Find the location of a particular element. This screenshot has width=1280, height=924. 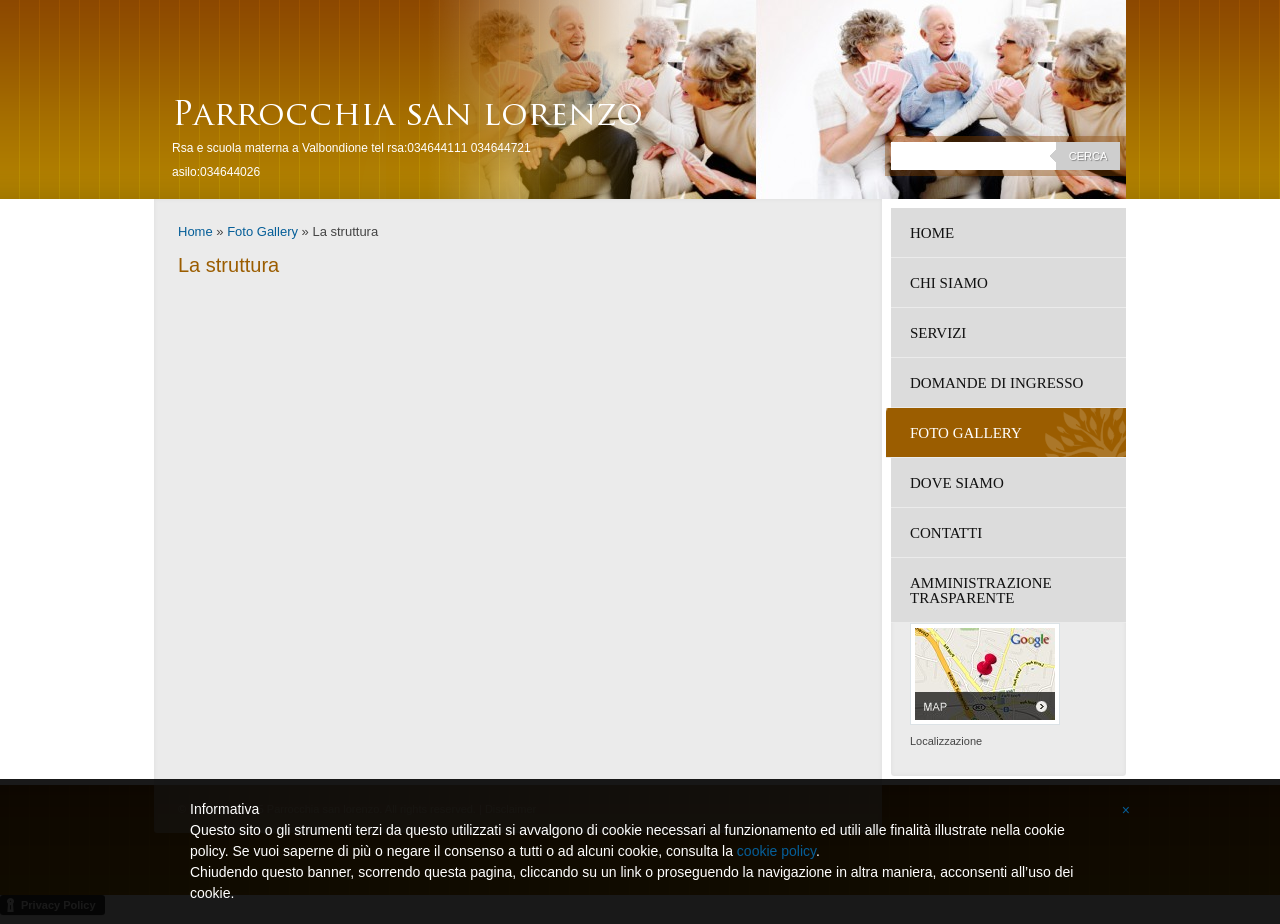

Dove siamo is located at coordinates (957, 483).